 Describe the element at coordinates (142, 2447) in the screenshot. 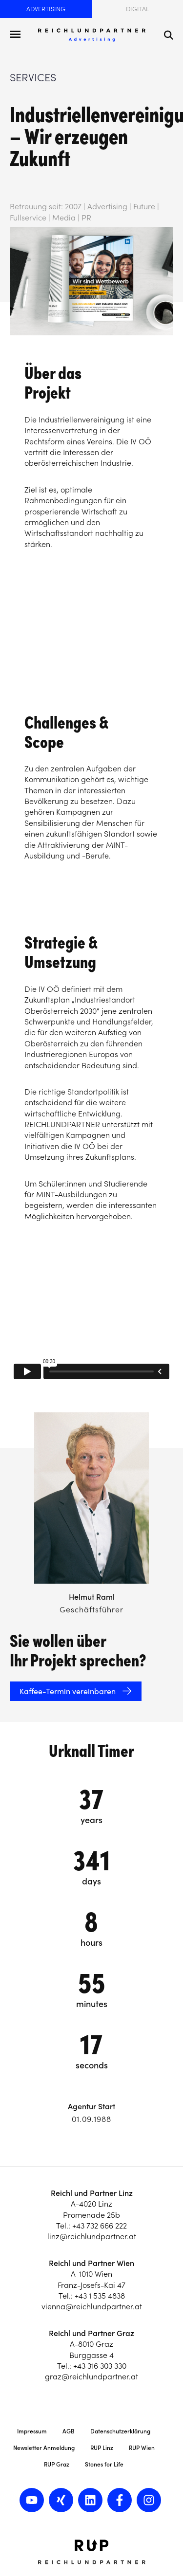

I see `RUP Wien` at that location.